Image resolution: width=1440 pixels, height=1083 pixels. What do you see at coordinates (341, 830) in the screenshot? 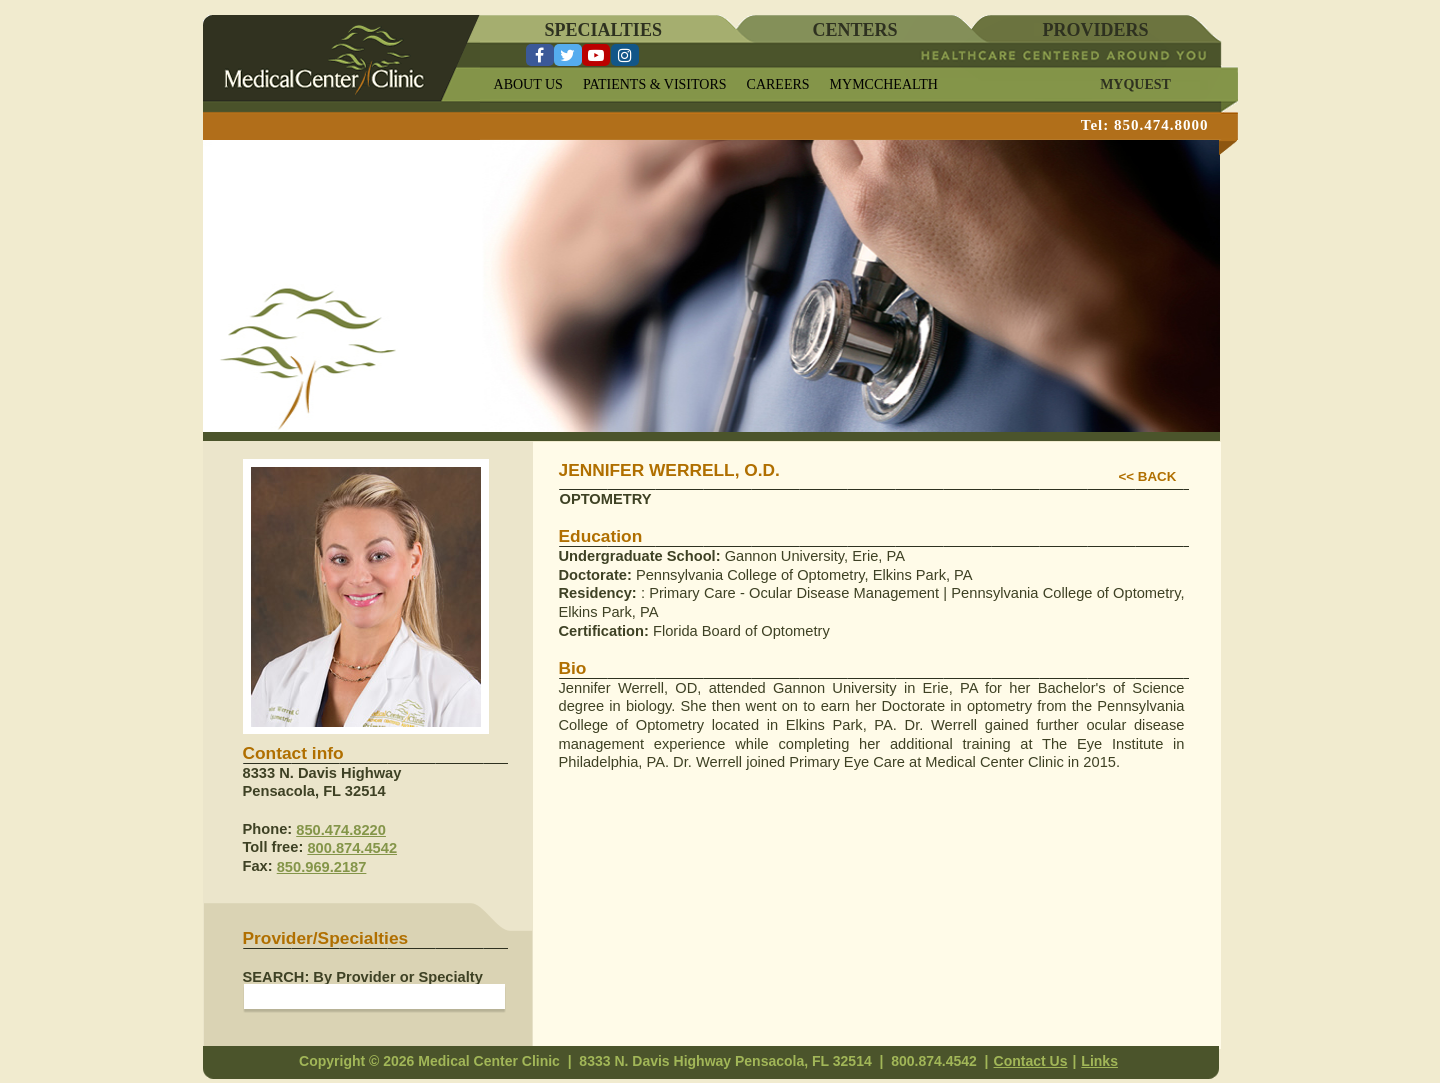
I see `850.474.8220` at bounding box center [341, 830].